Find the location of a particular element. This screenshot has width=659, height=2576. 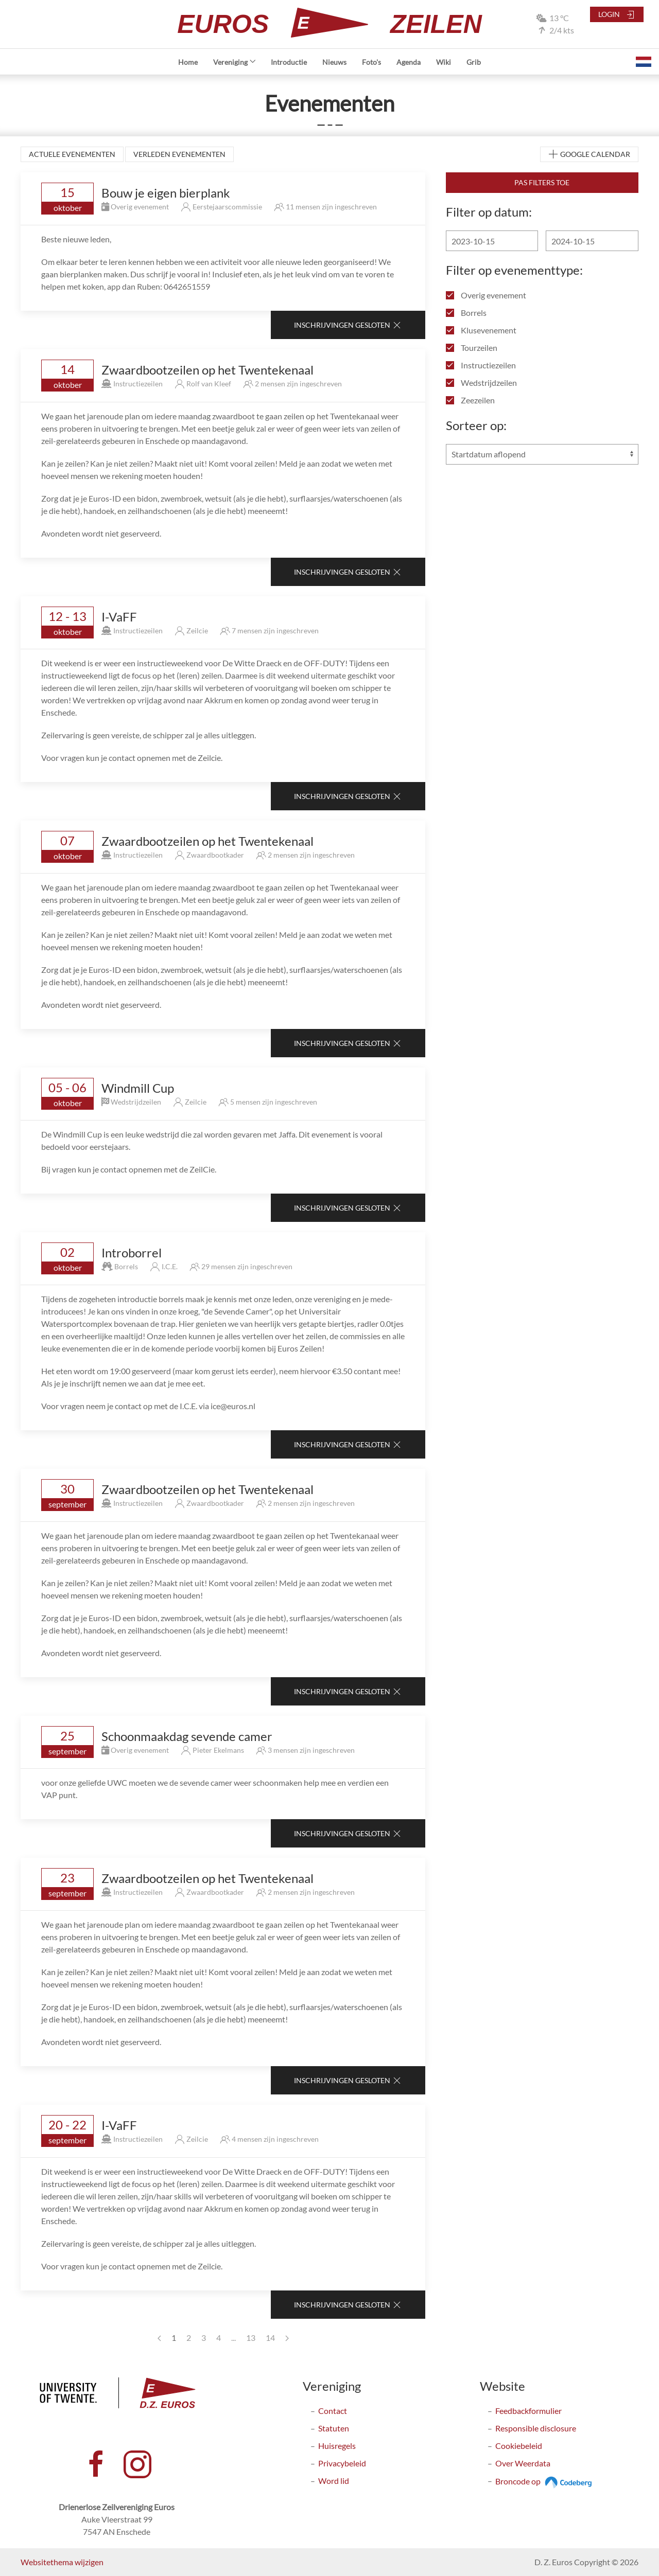

Actuele evenementen is located at coordinates (72, 154).